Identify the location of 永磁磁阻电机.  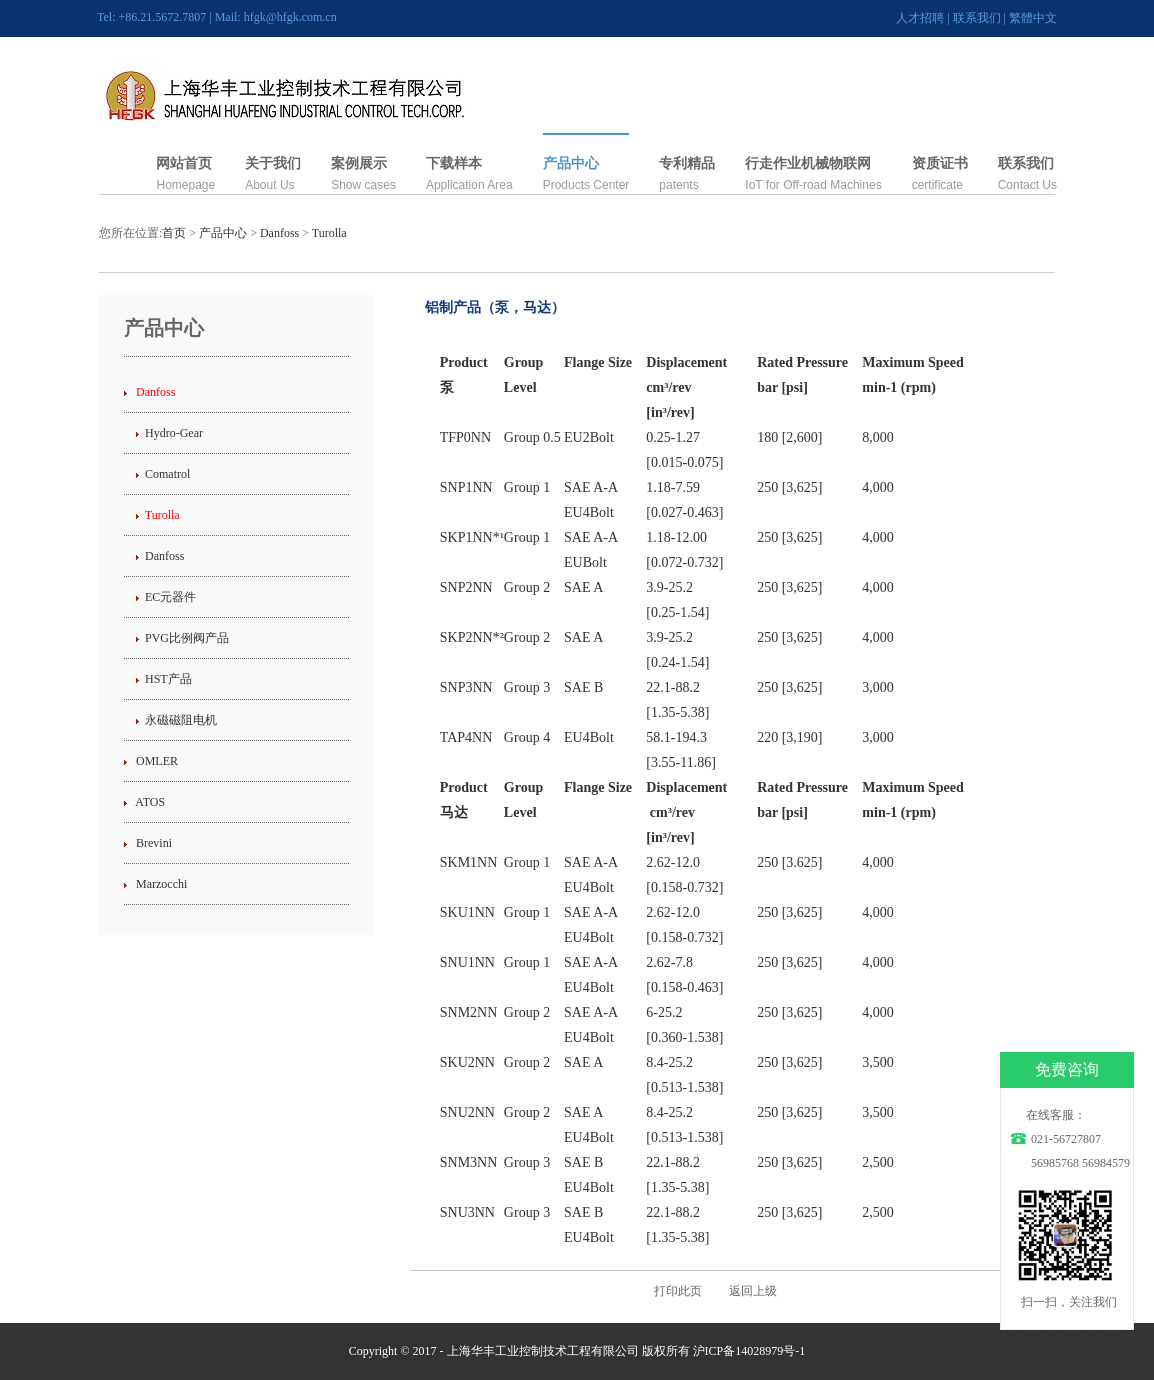
(181, 720).